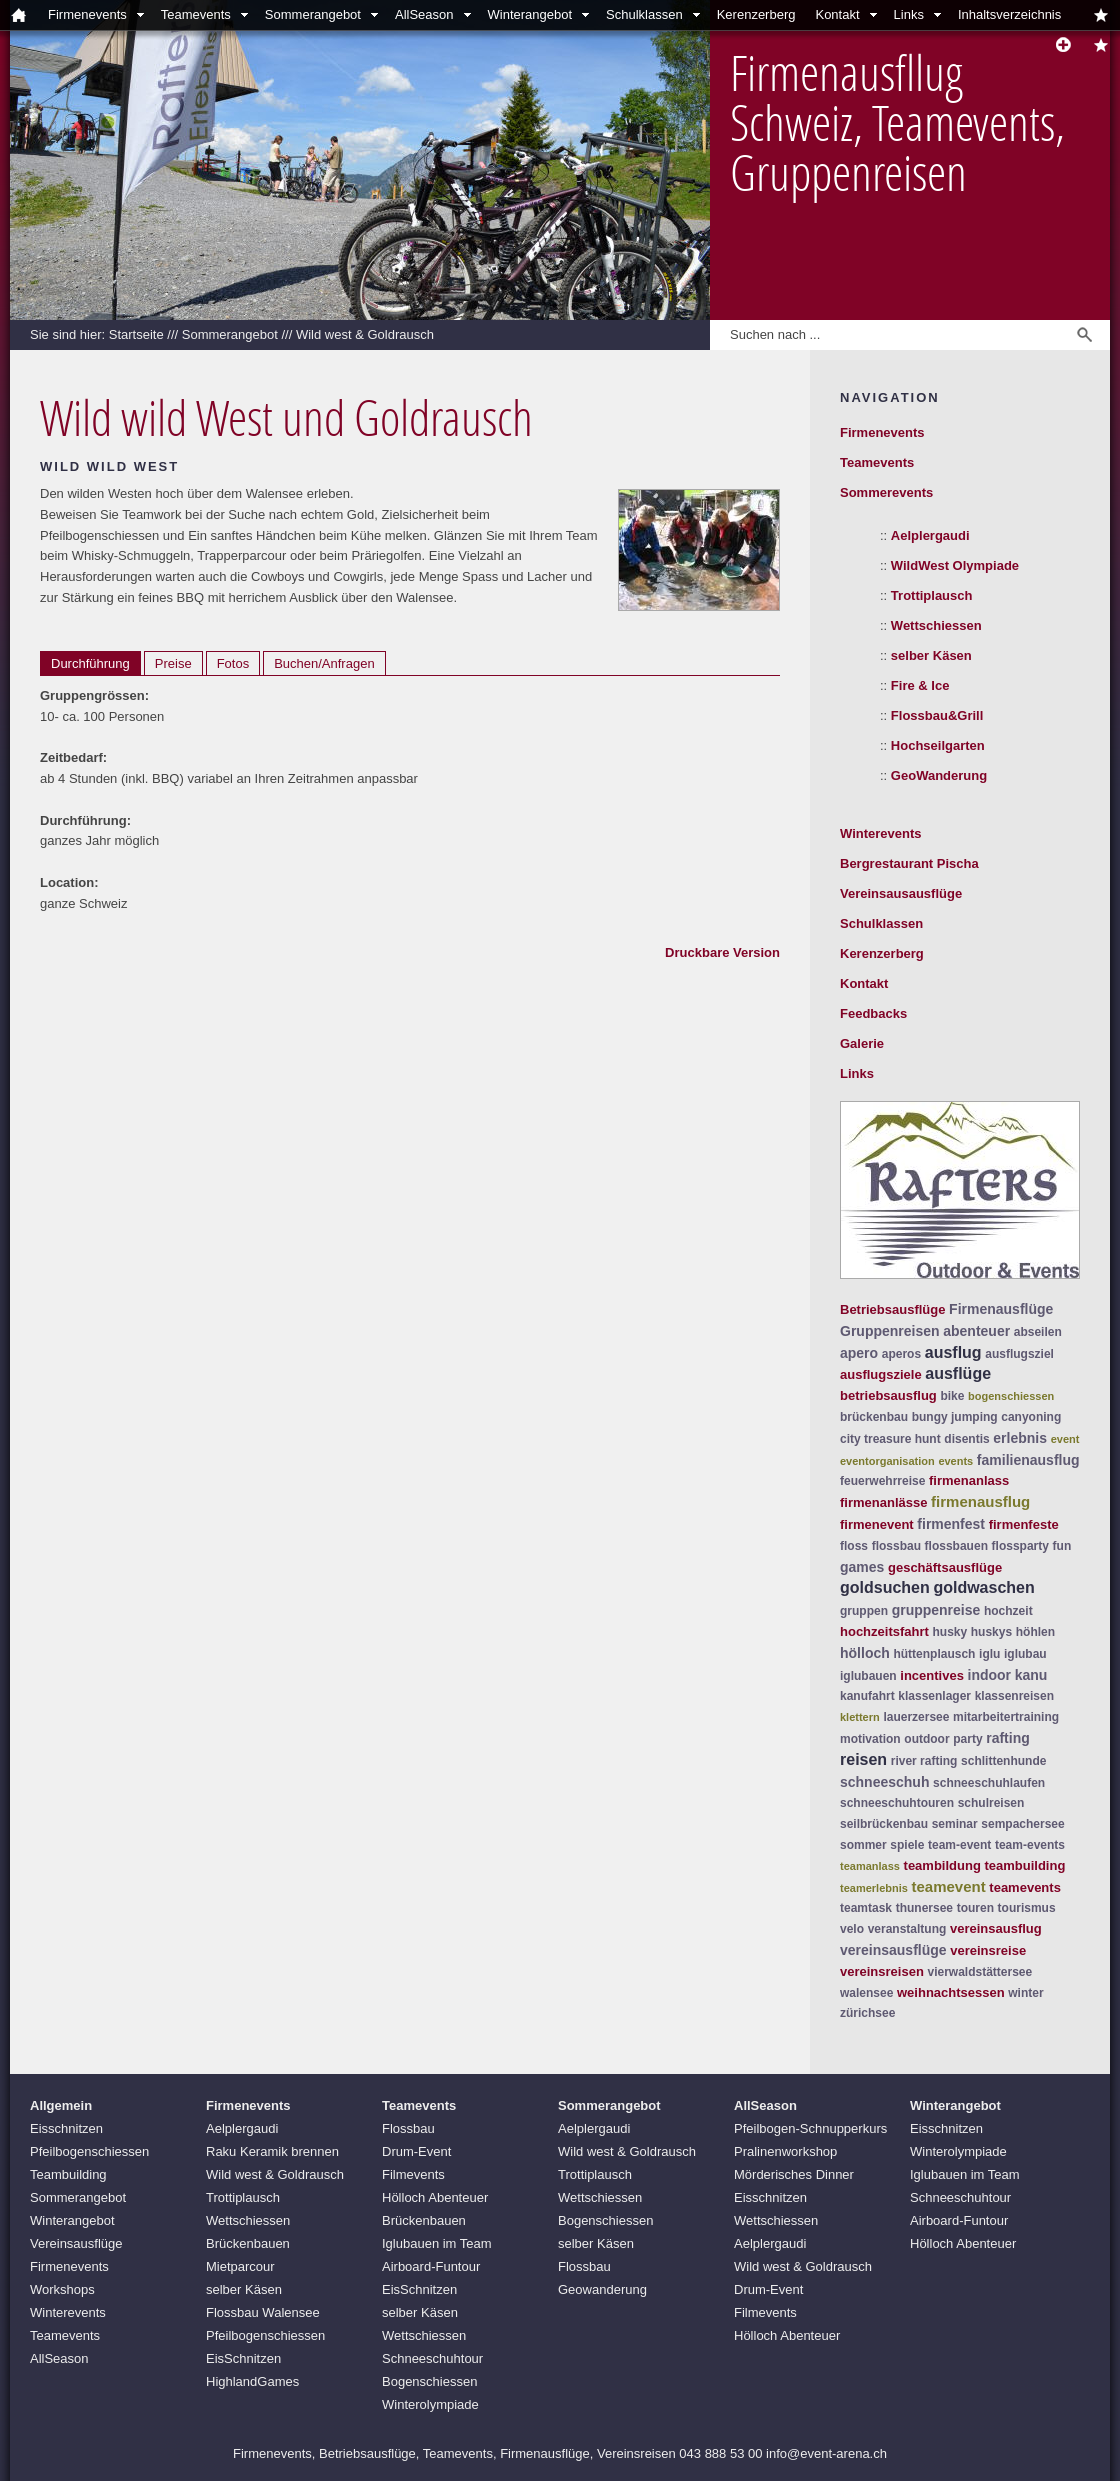 This screenshot has width=1120, height=2481. Describe the element at coordinates (907, 1845) in the screenshot. I see `spiele` at that location.